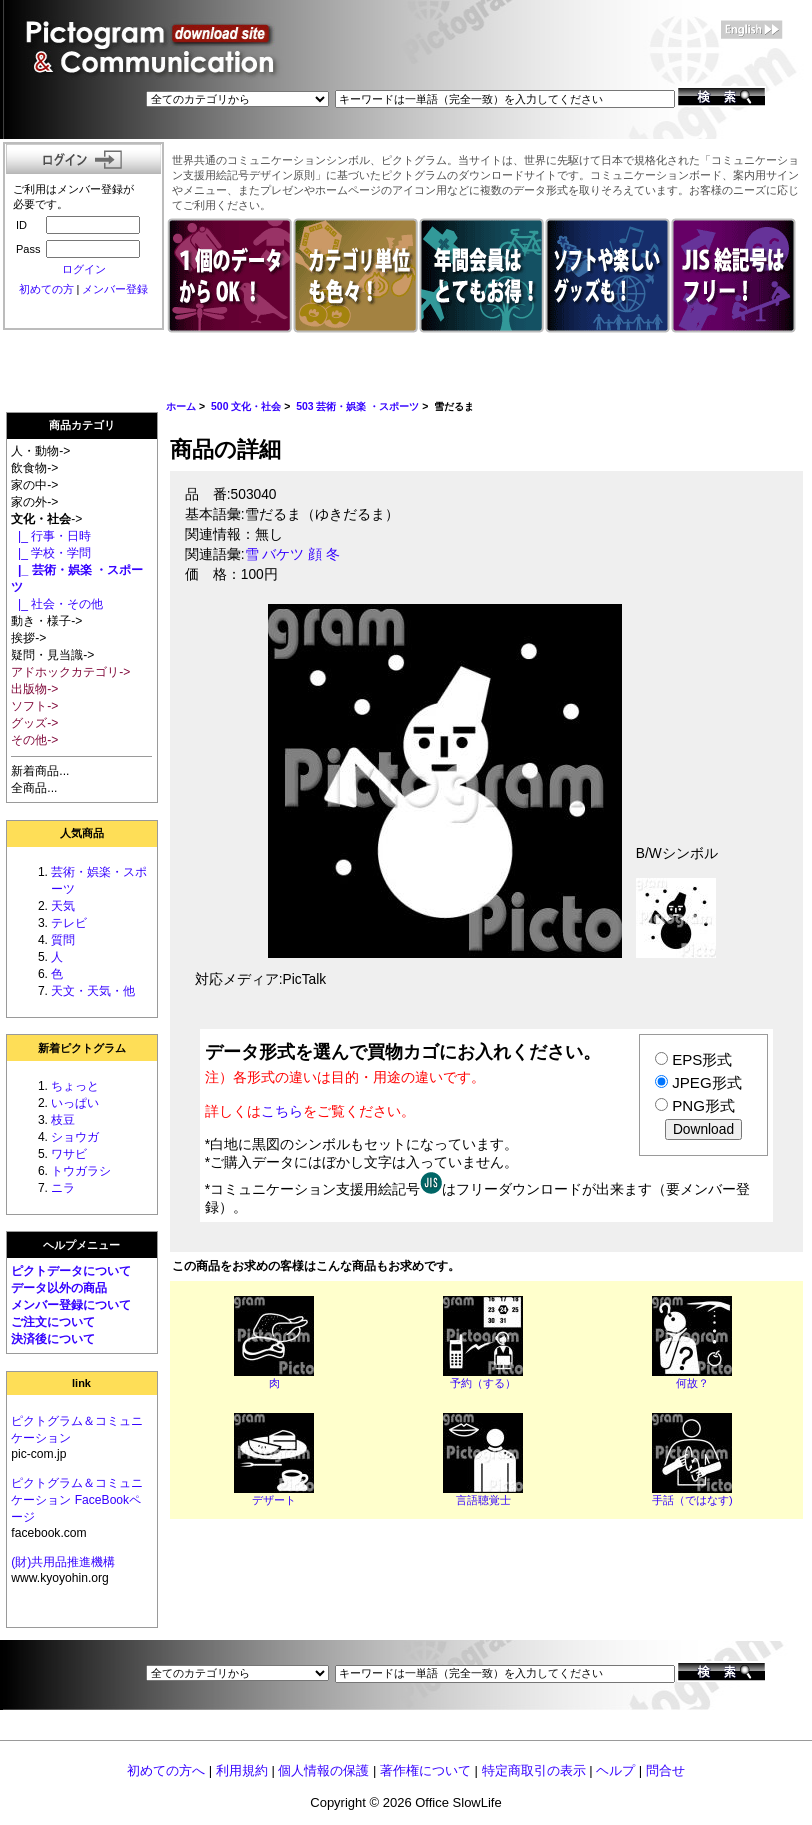 This screenshot has width=812, height=1825. What do you see at coordinates (93, 991) in the screenshot?
I see `天文・天気・他` at bounding box center [93, 991].